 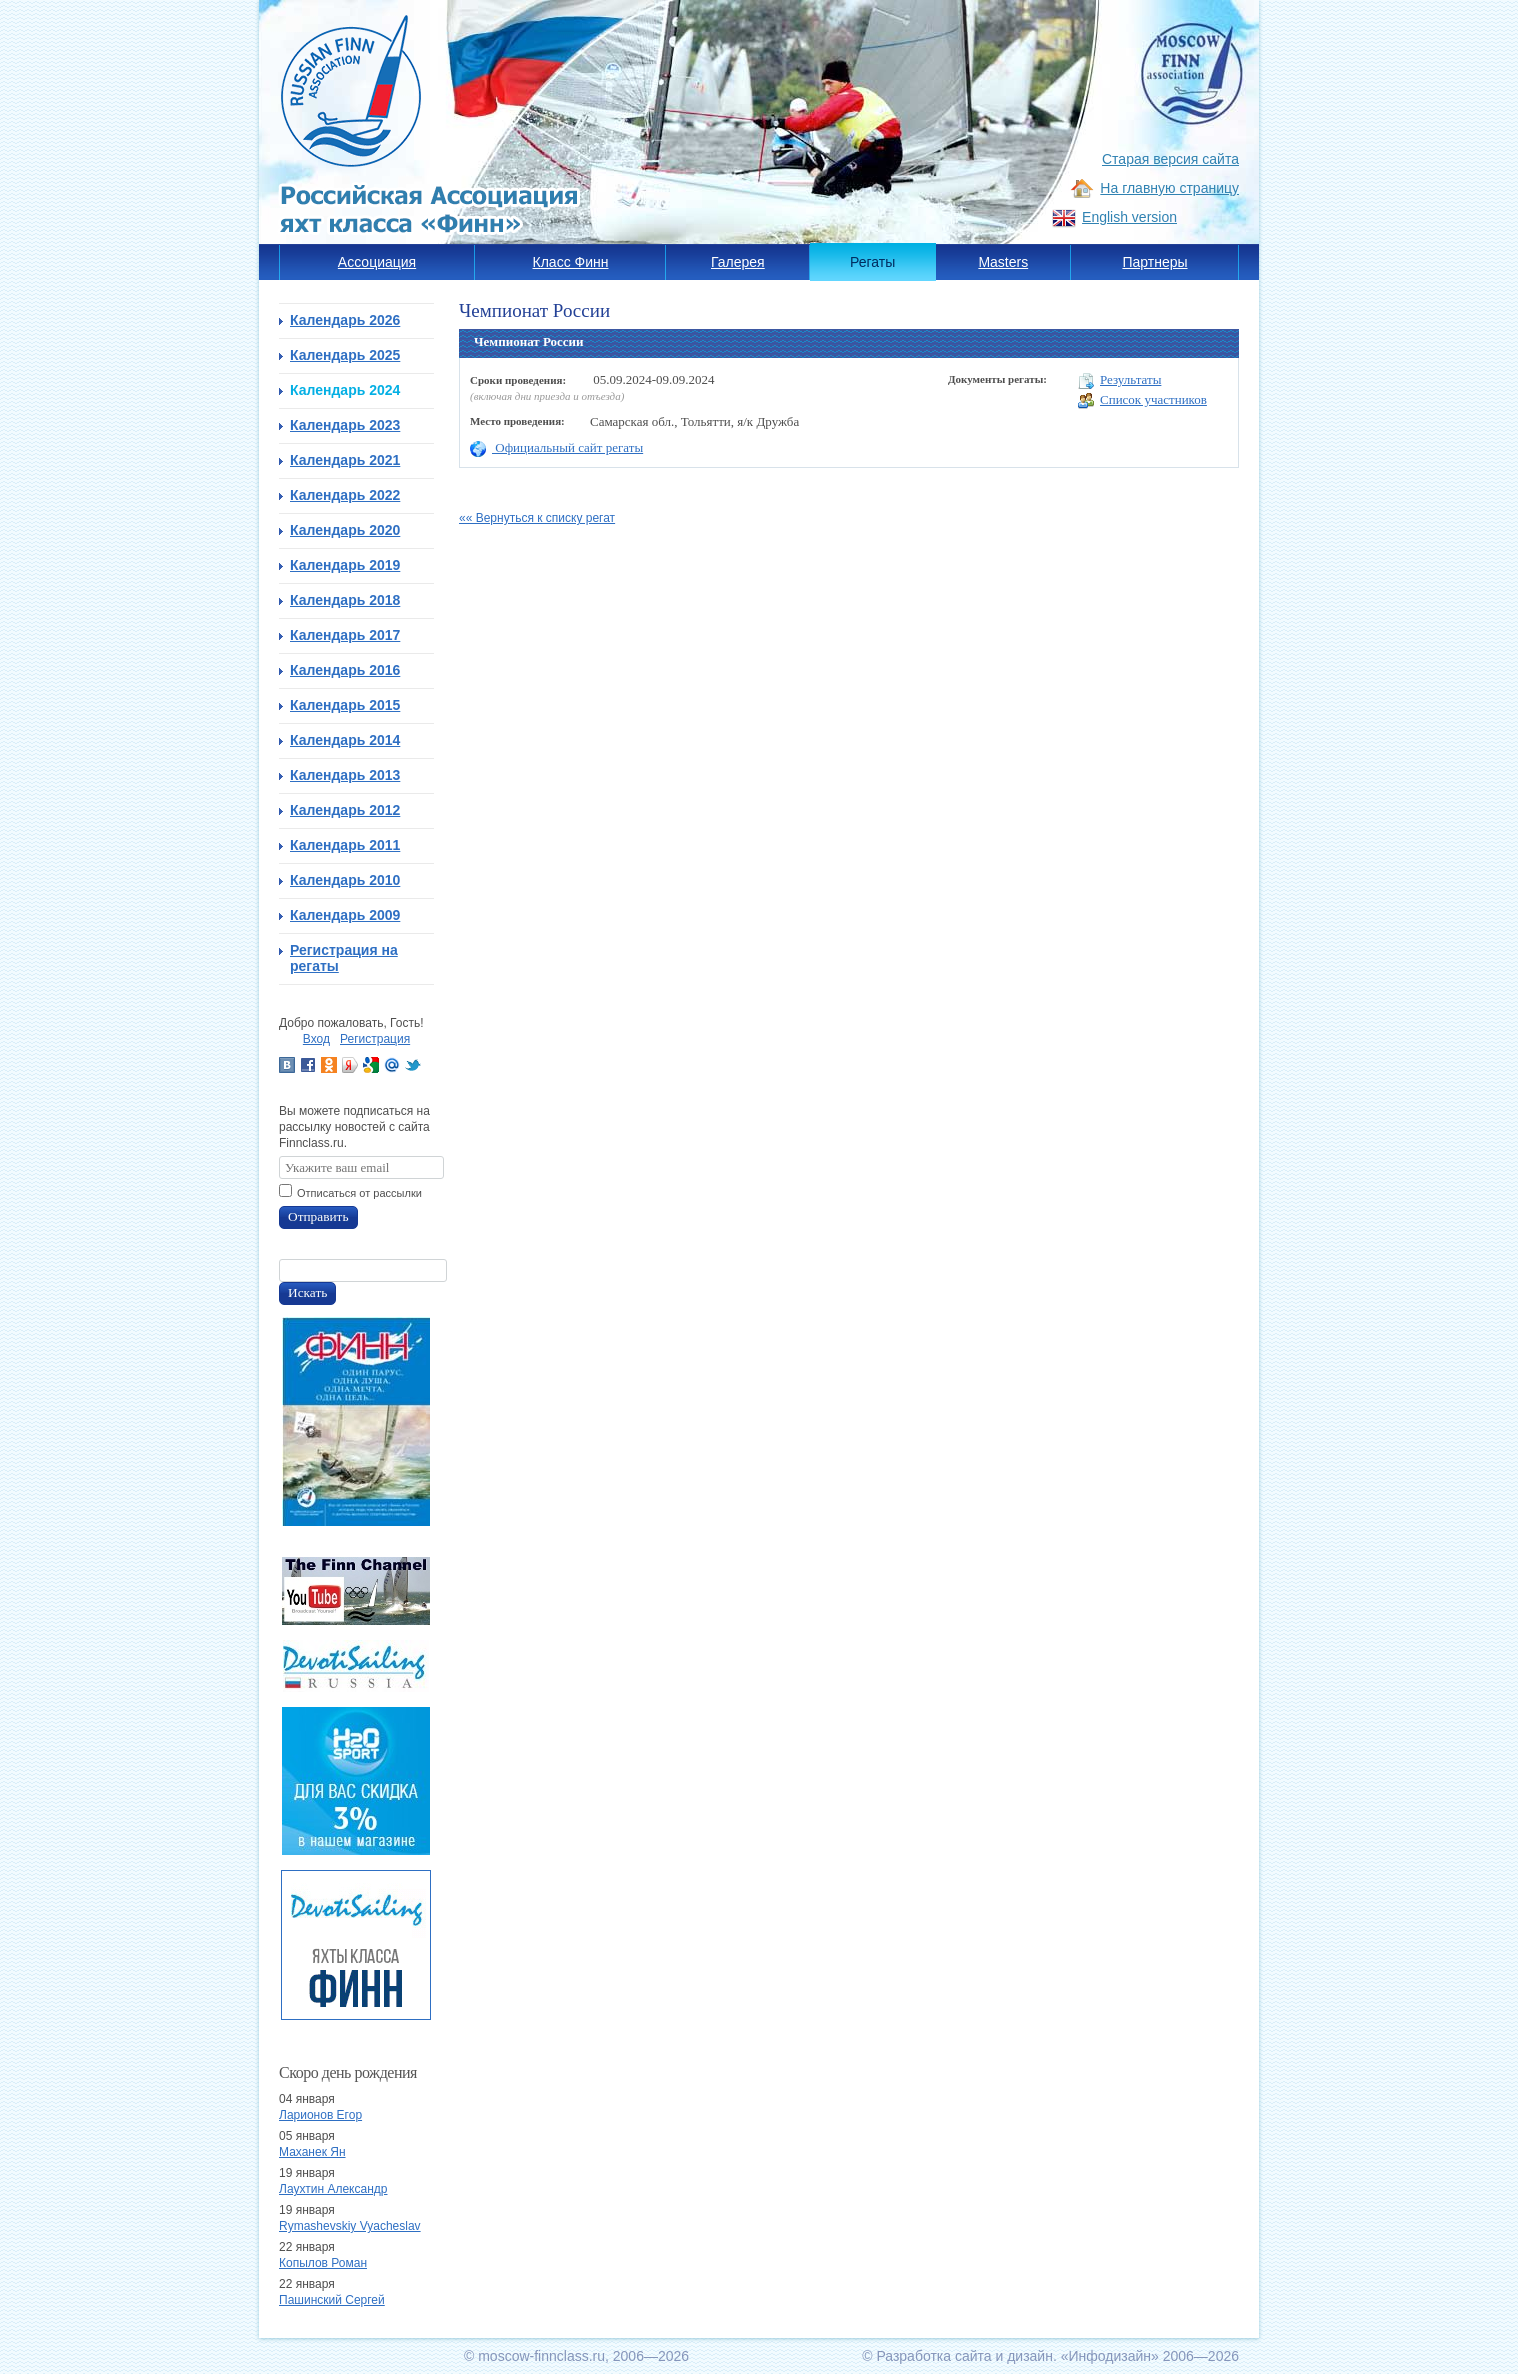 I want to click on Календарь 2018, so click(x=345, y=600).